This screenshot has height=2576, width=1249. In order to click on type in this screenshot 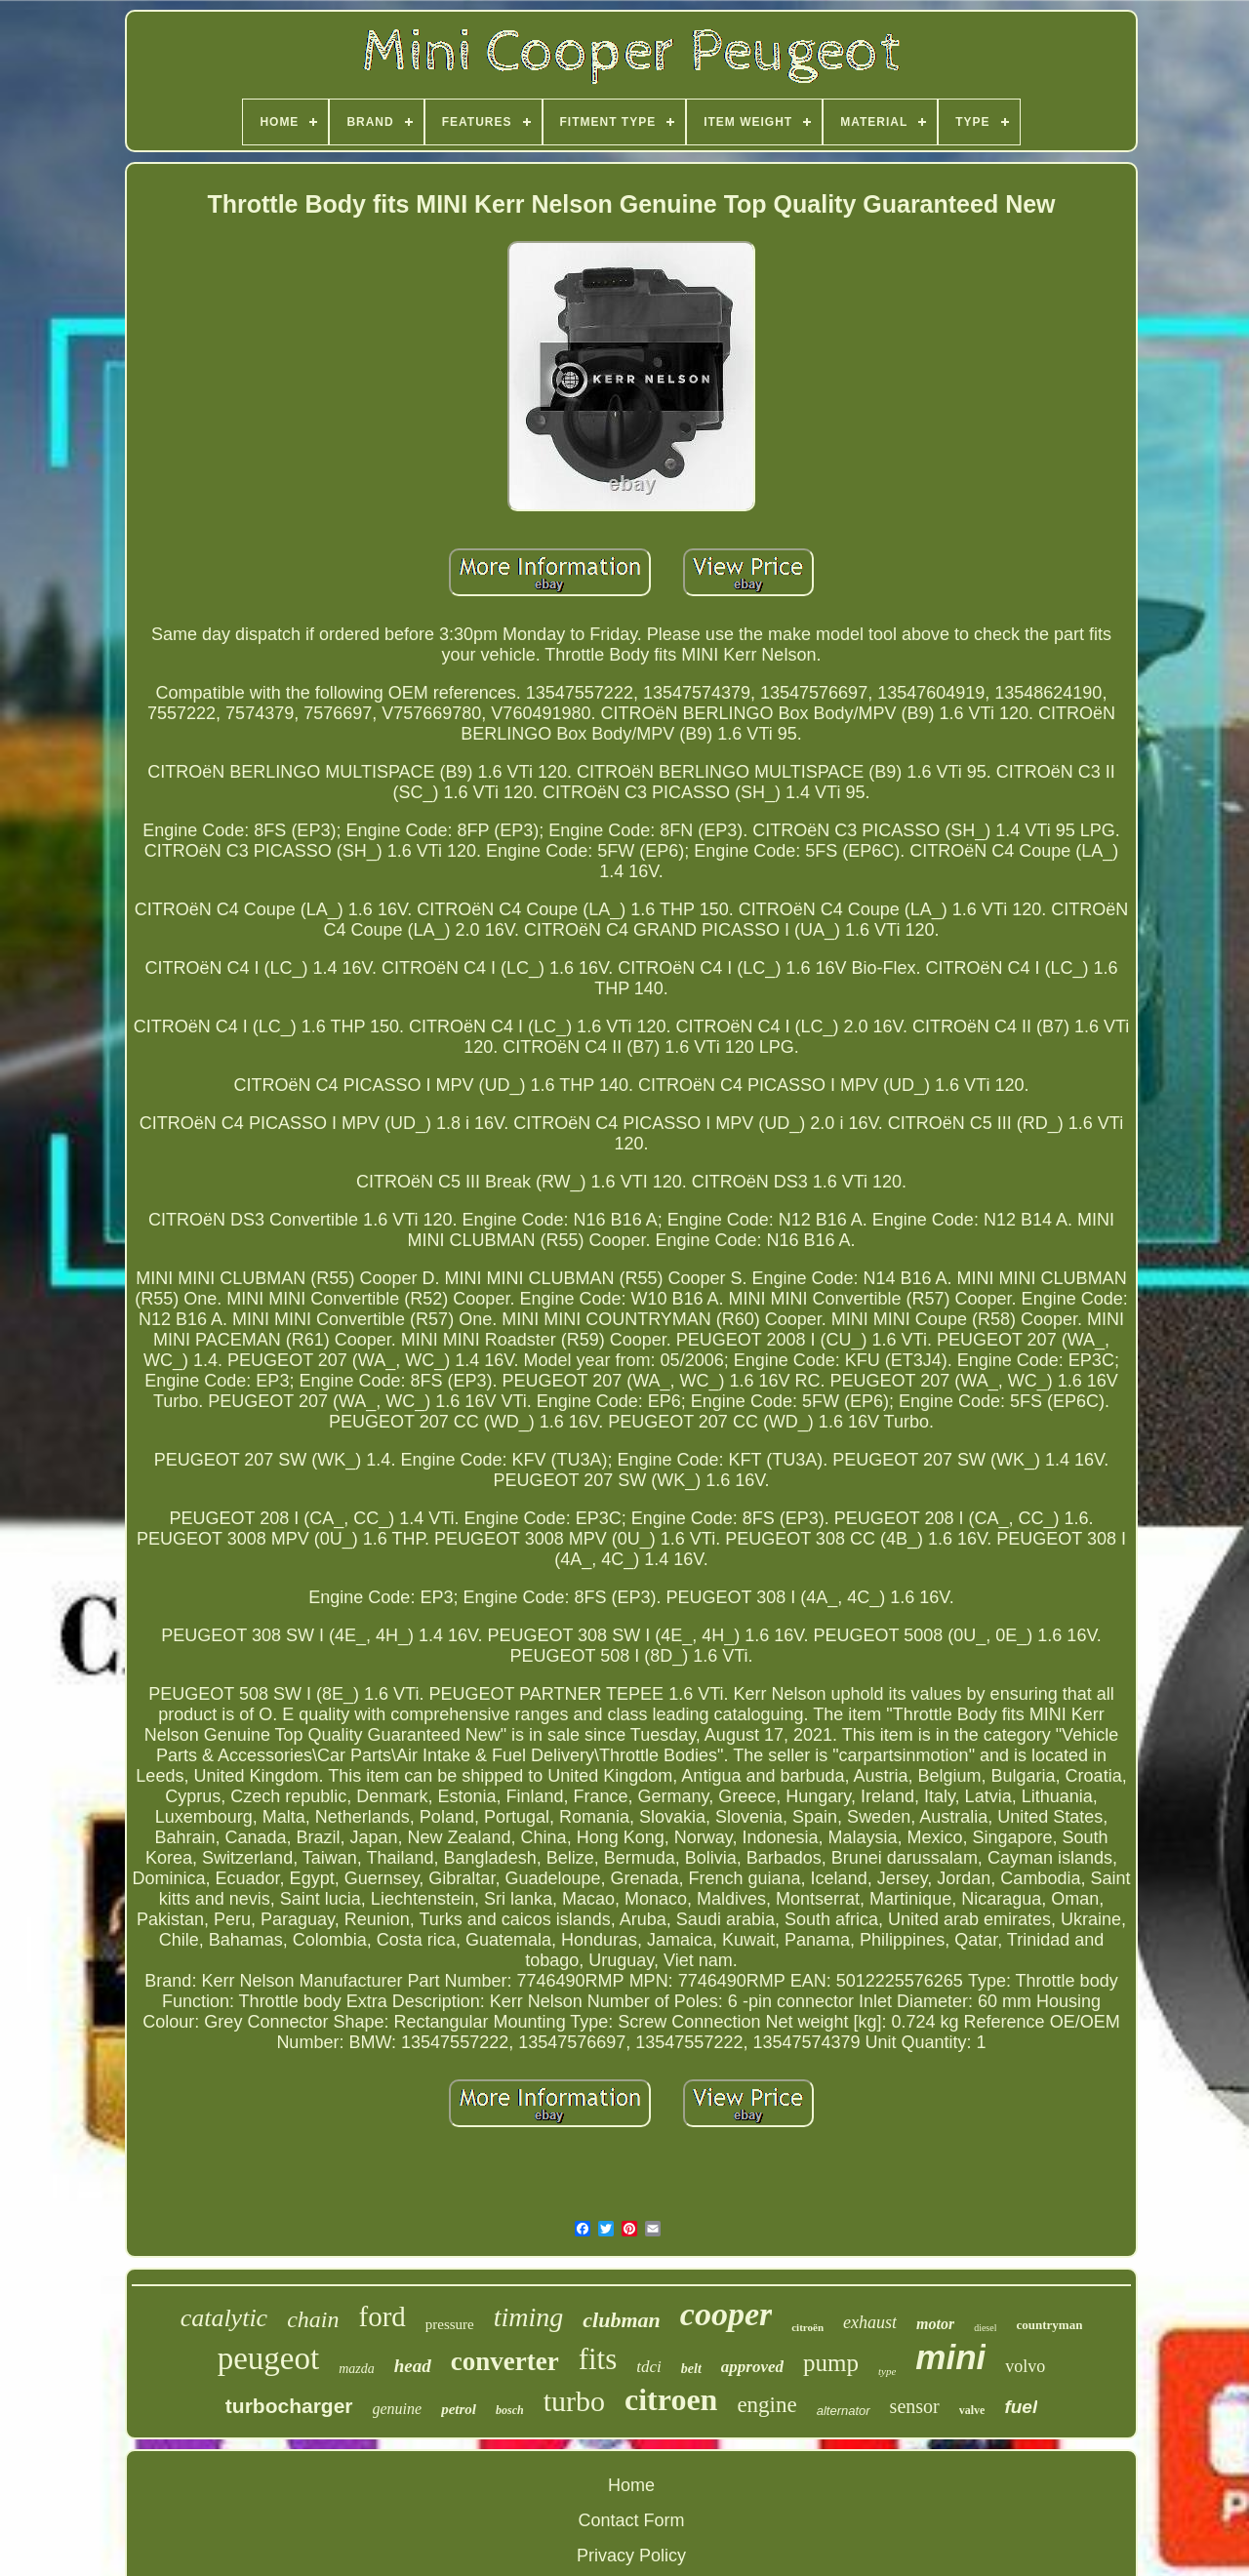, I will do `click(887, 2371)`.